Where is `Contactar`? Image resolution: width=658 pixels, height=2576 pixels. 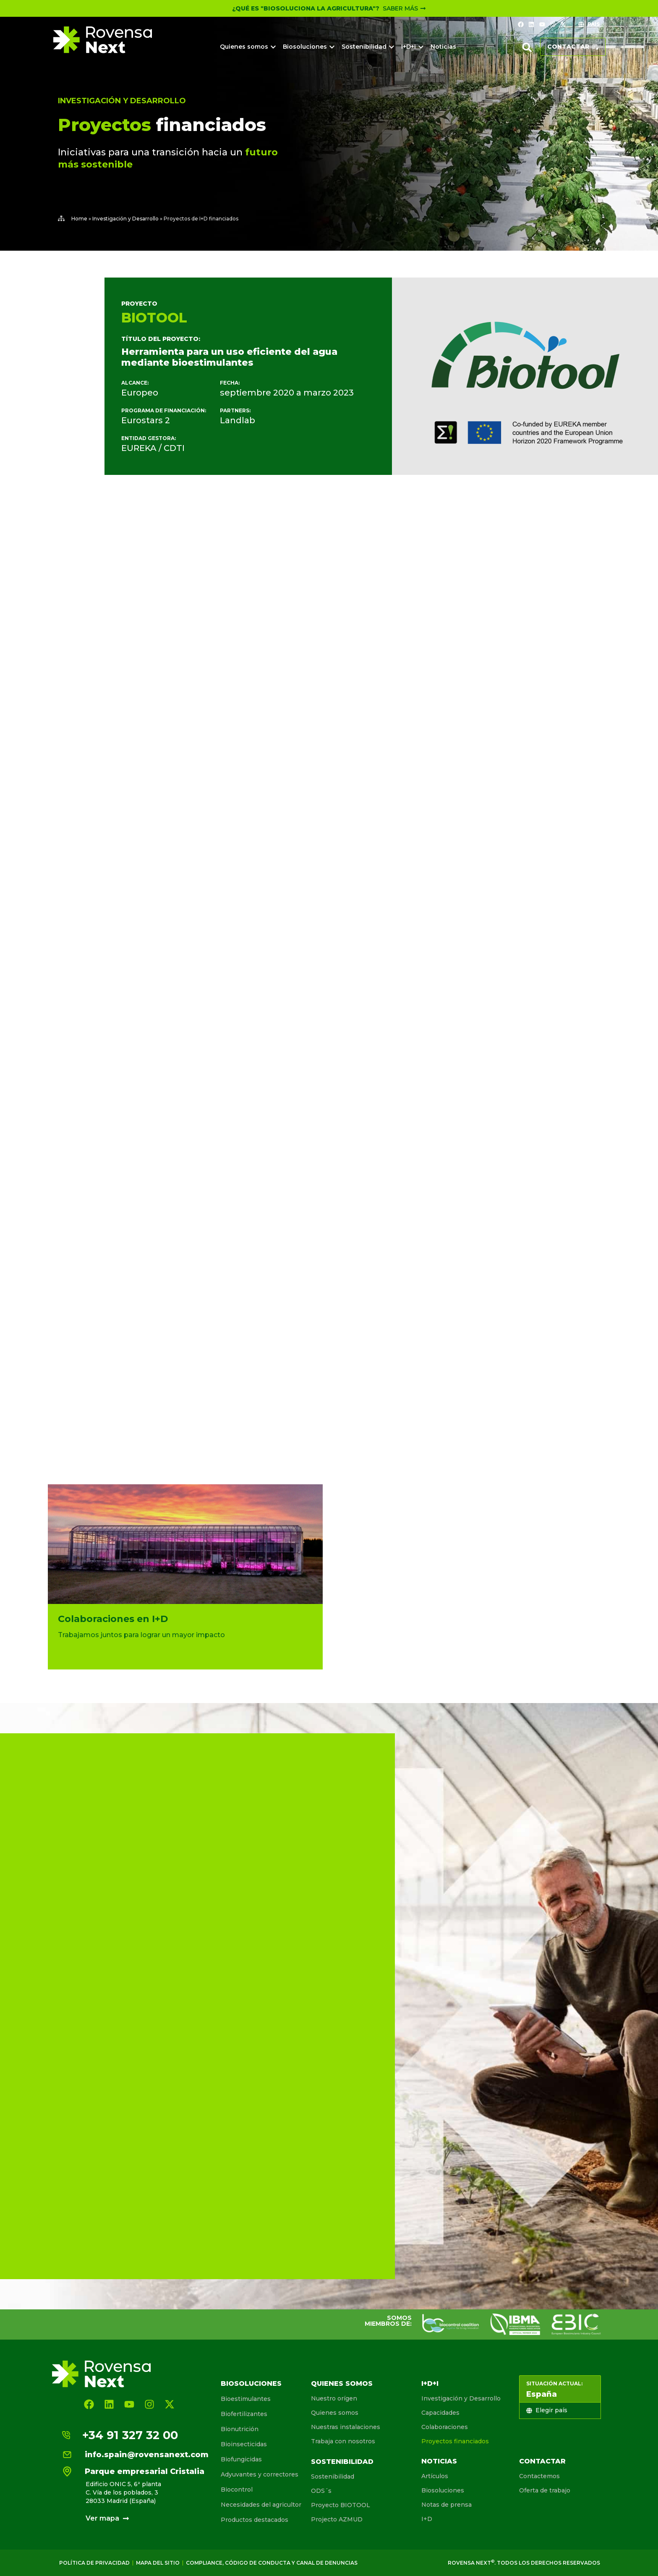
Contactar is located at coordinates (542, 2461).